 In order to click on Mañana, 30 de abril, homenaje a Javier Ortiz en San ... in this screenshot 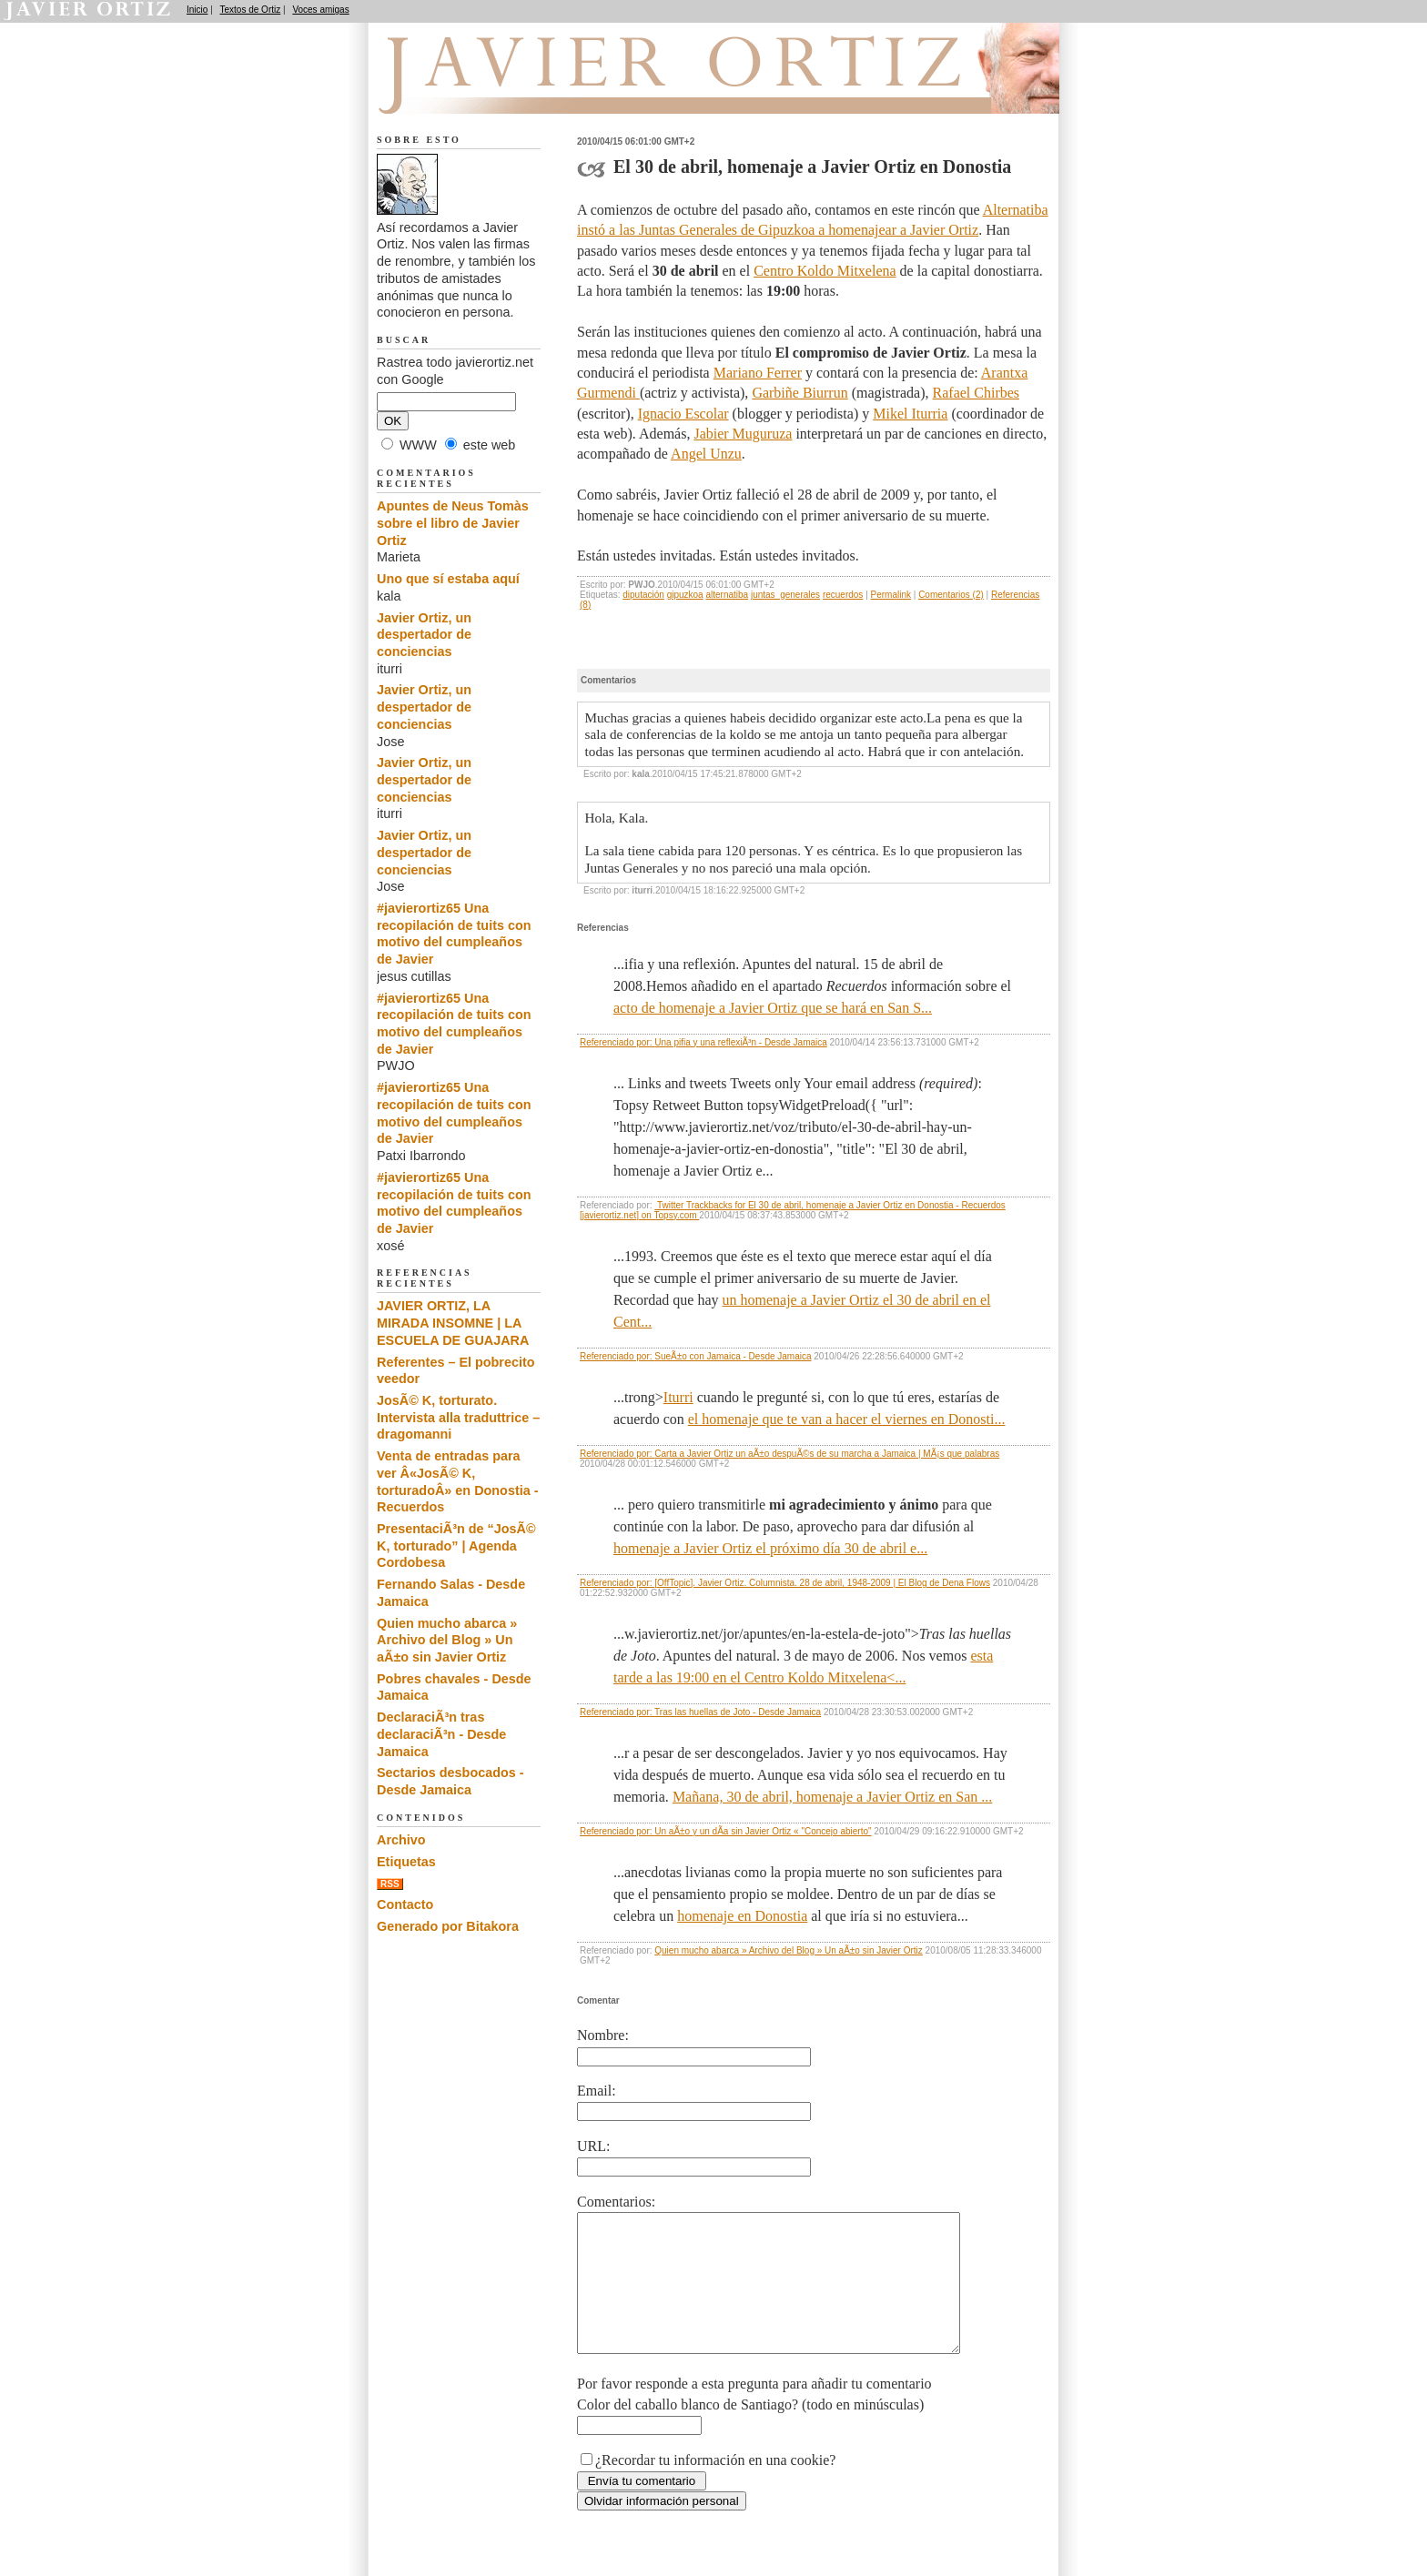, I will do `click(832, 1796)`.